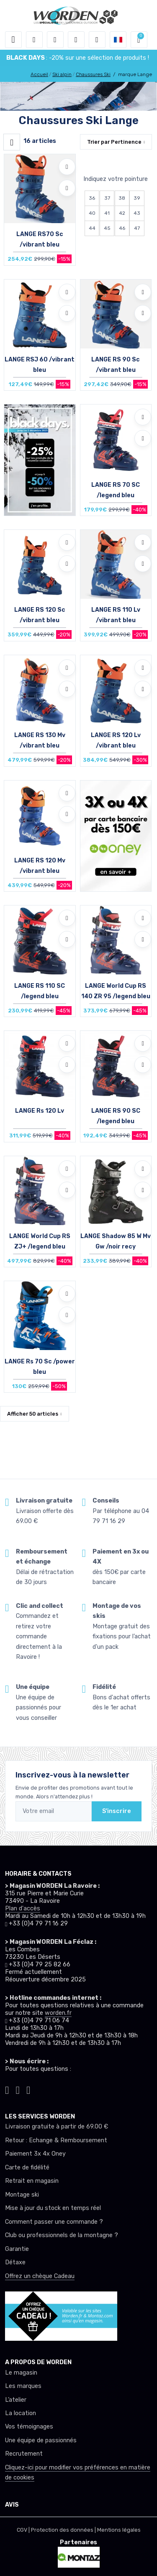 This screenshot has height=2576, width=157. What do you see at coordinates (64, 2530) in the screenshot?
I see `Protection des données |` at bounding box center [64, 2530].